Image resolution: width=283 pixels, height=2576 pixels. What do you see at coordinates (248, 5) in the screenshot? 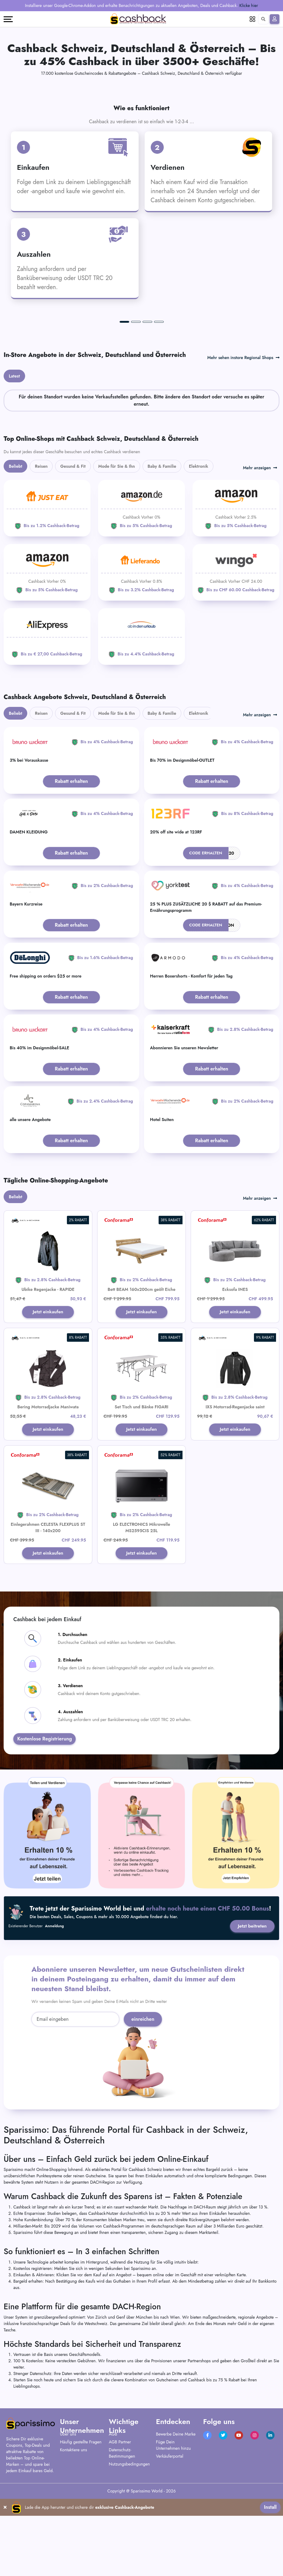
I see `Klicke hier` at bounding box center [248, 5].